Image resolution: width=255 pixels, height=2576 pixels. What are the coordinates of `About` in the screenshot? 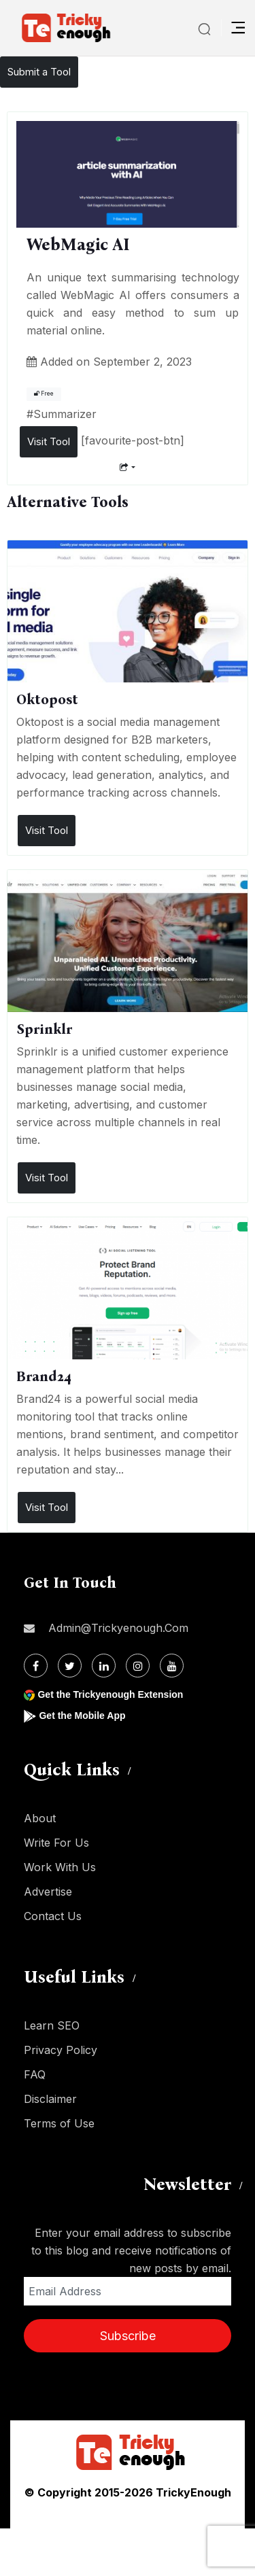 It's located at (40, 1818).